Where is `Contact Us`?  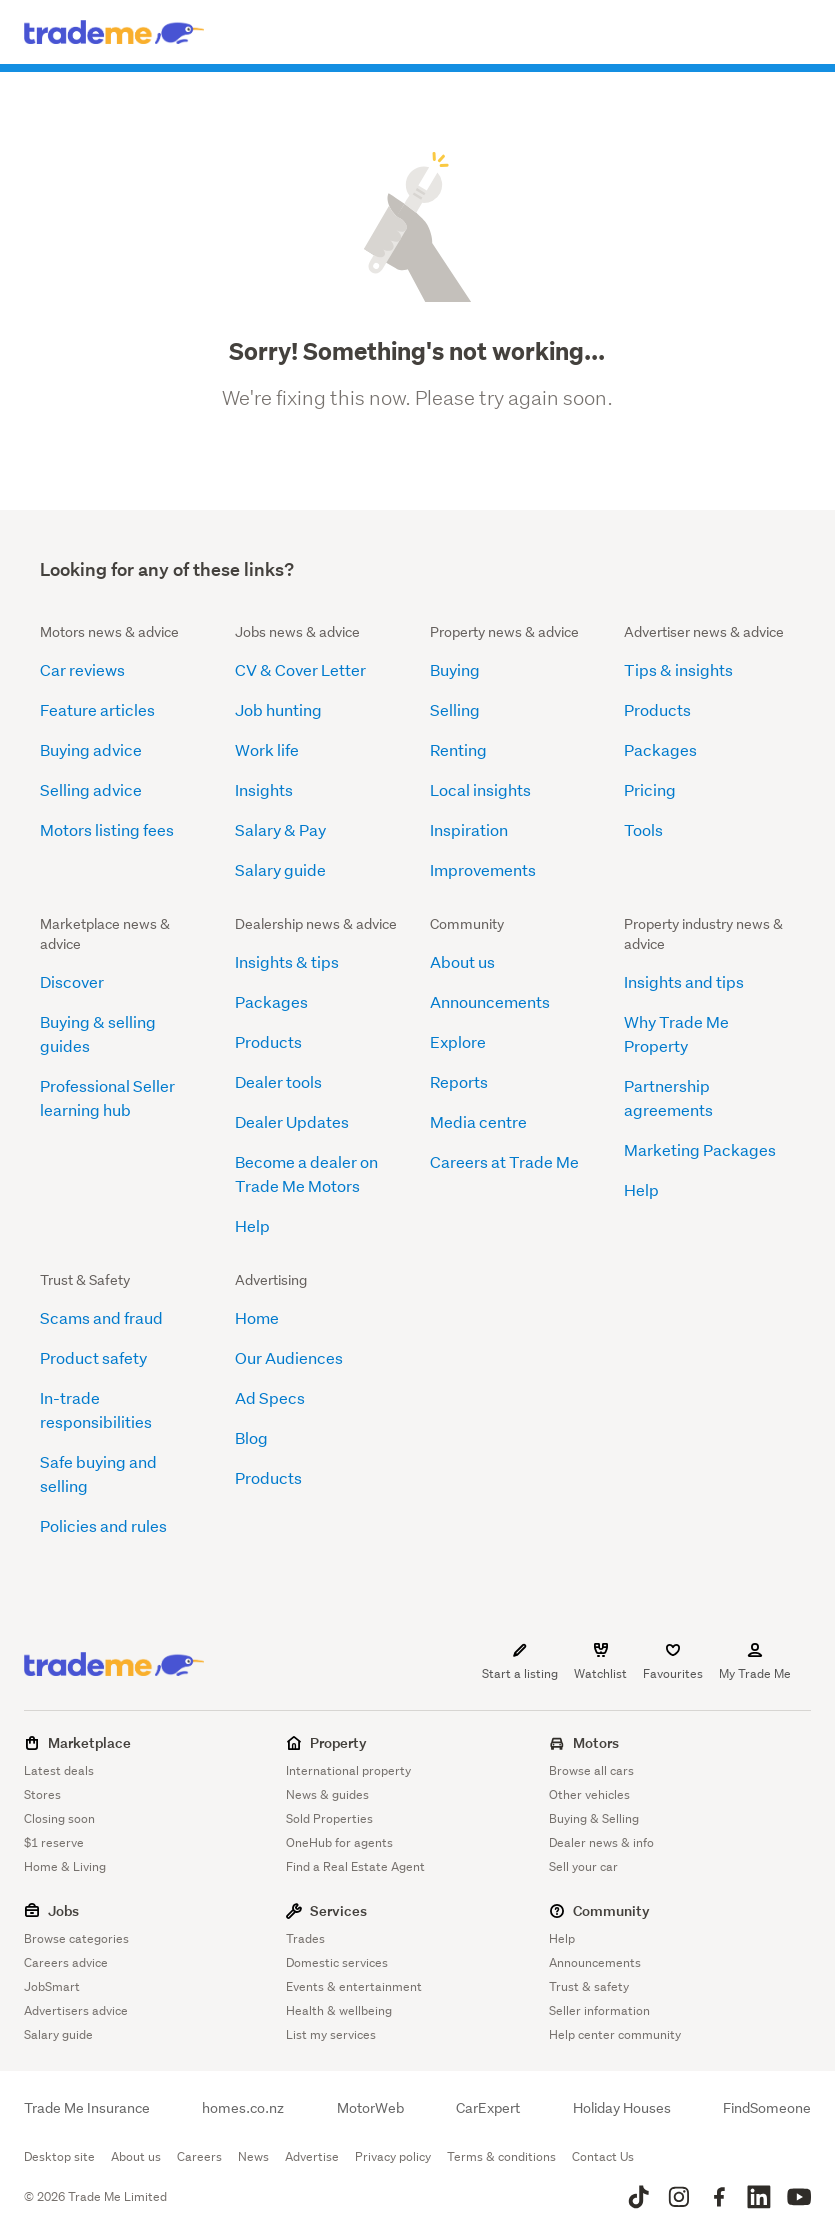 Contact Us is located at coordinates (603, 2156).